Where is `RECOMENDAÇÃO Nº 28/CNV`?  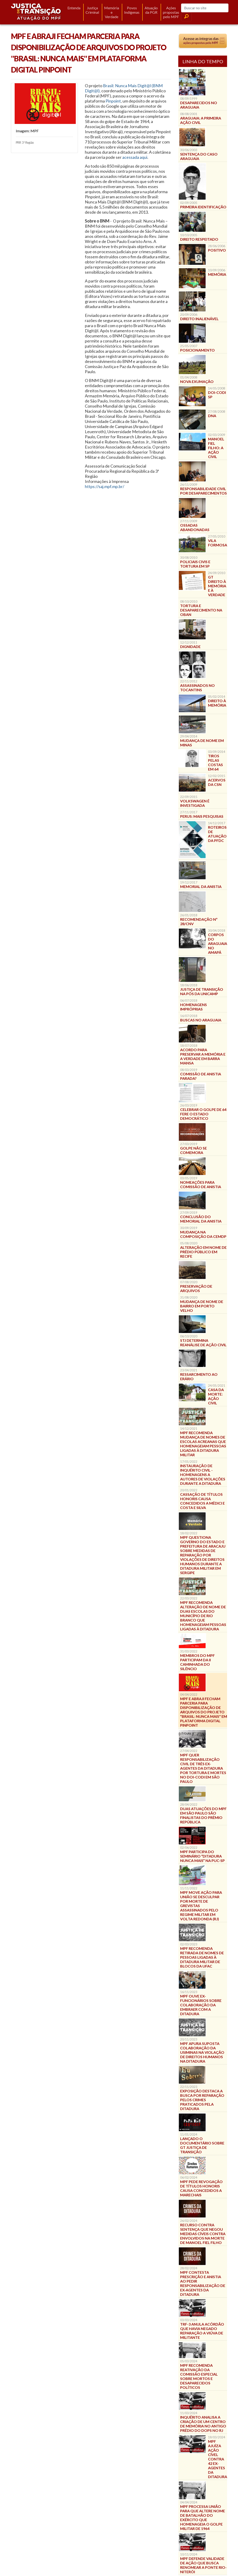 RECOMENDAÇÃO Nº 28/CNV is located at coordinates (199, 921).